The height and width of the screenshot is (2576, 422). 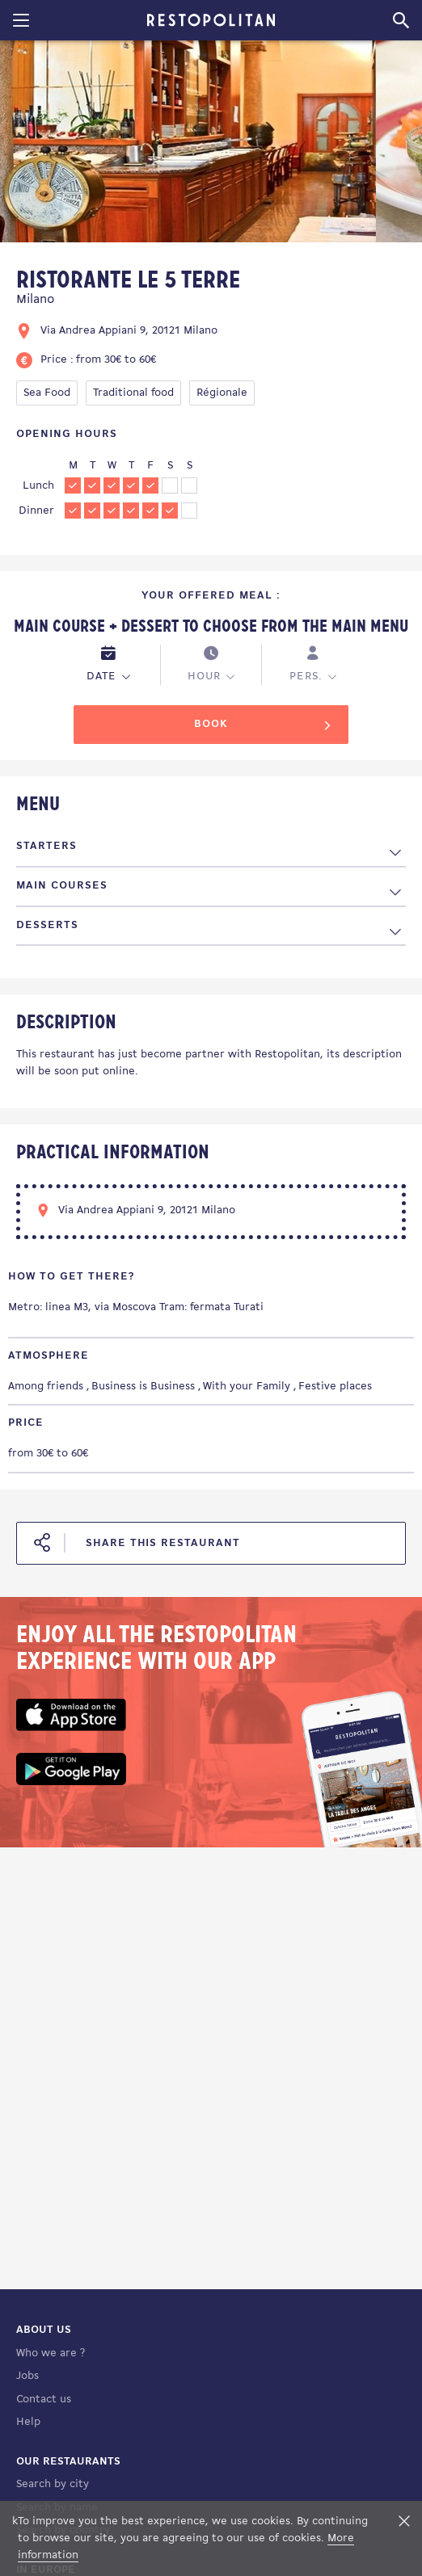 I want to click on Help, so click(x=28, y=2422).